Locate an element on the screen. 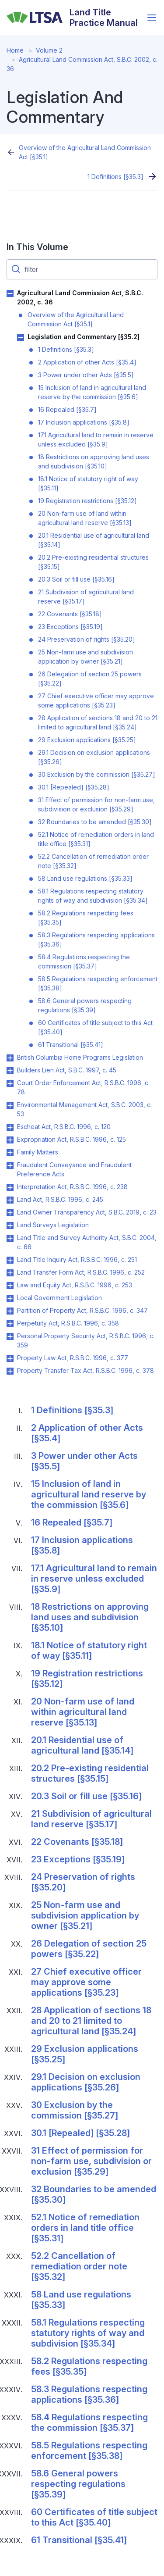 The width and height of the screenshot is (164, 2576). Partition of Property Act, R.S.B.C. 1996, c. 347 is located at coordinates (82, 1310).